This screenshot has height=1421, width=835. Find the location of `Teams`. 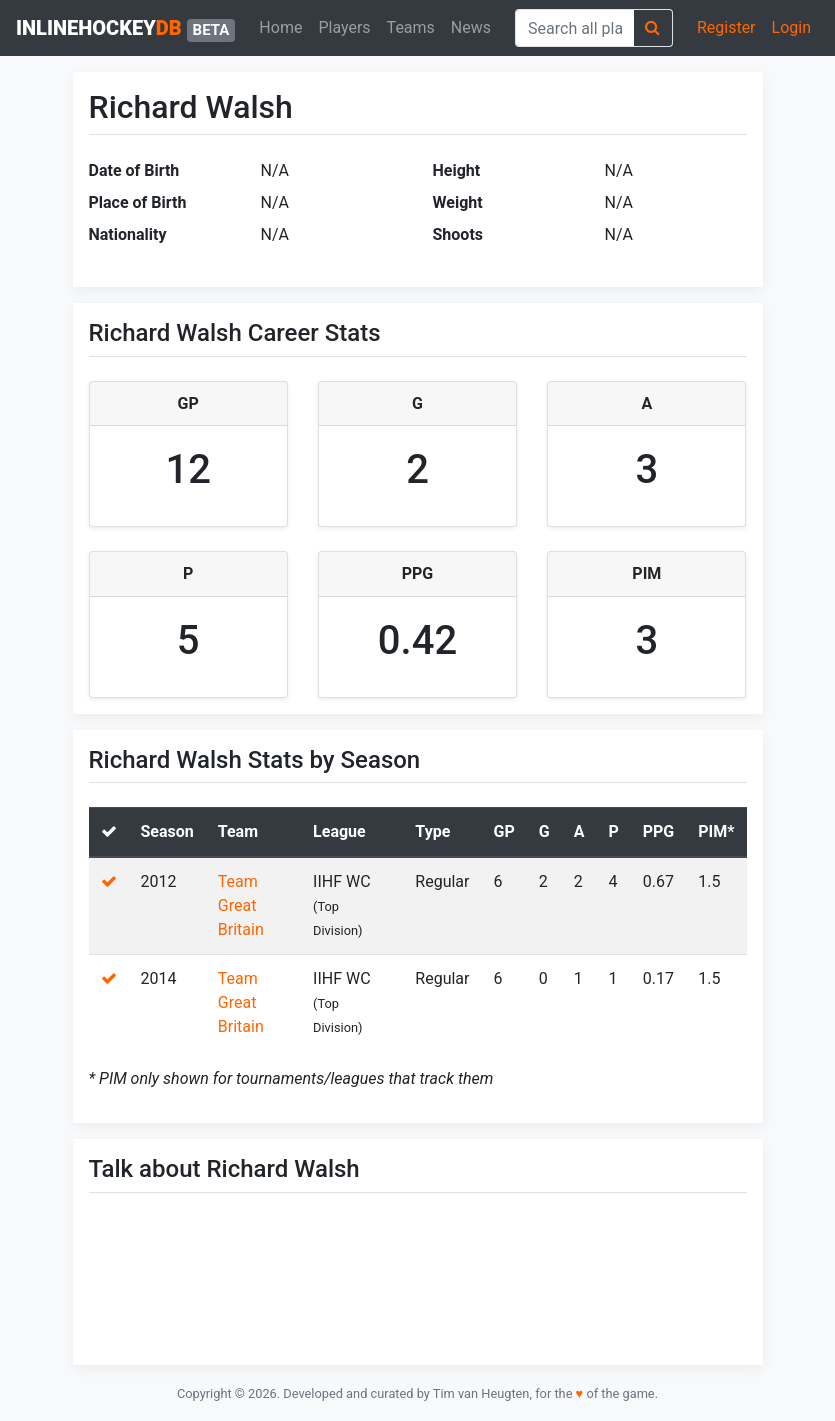

Teams is located at coordinates (411, 27).